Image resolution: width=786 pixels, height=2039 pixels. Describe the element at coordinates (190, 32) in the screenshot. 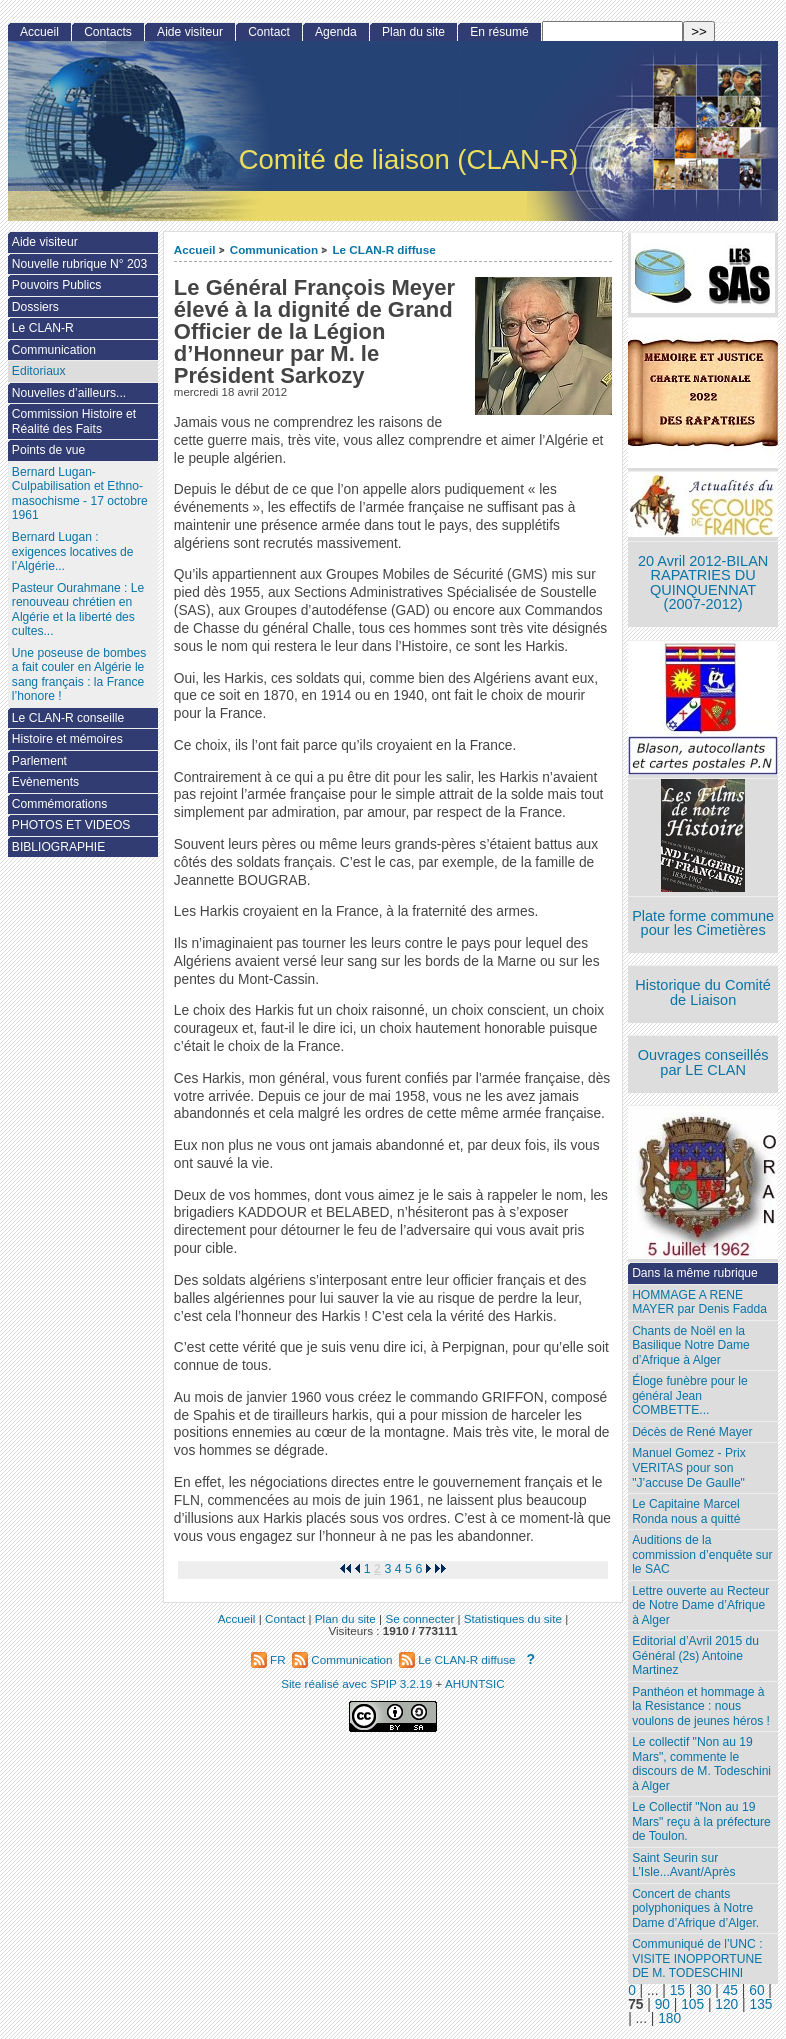

I see `Aide visiteur` at that location.